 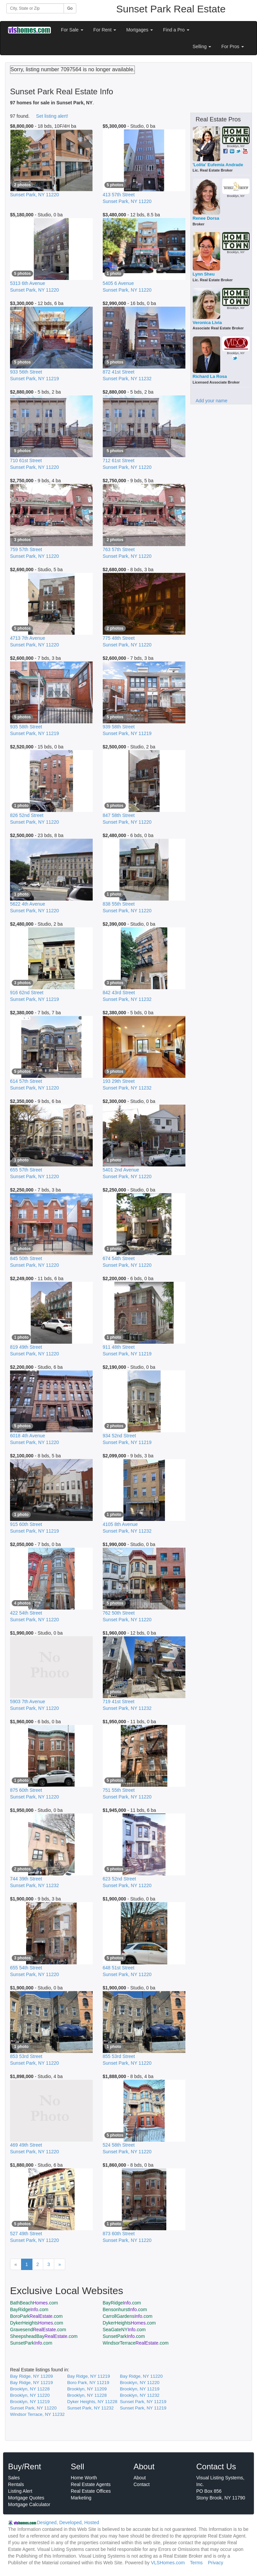 I want to click on Brooklyn, NY 11228, so click(x=30, y=2388).